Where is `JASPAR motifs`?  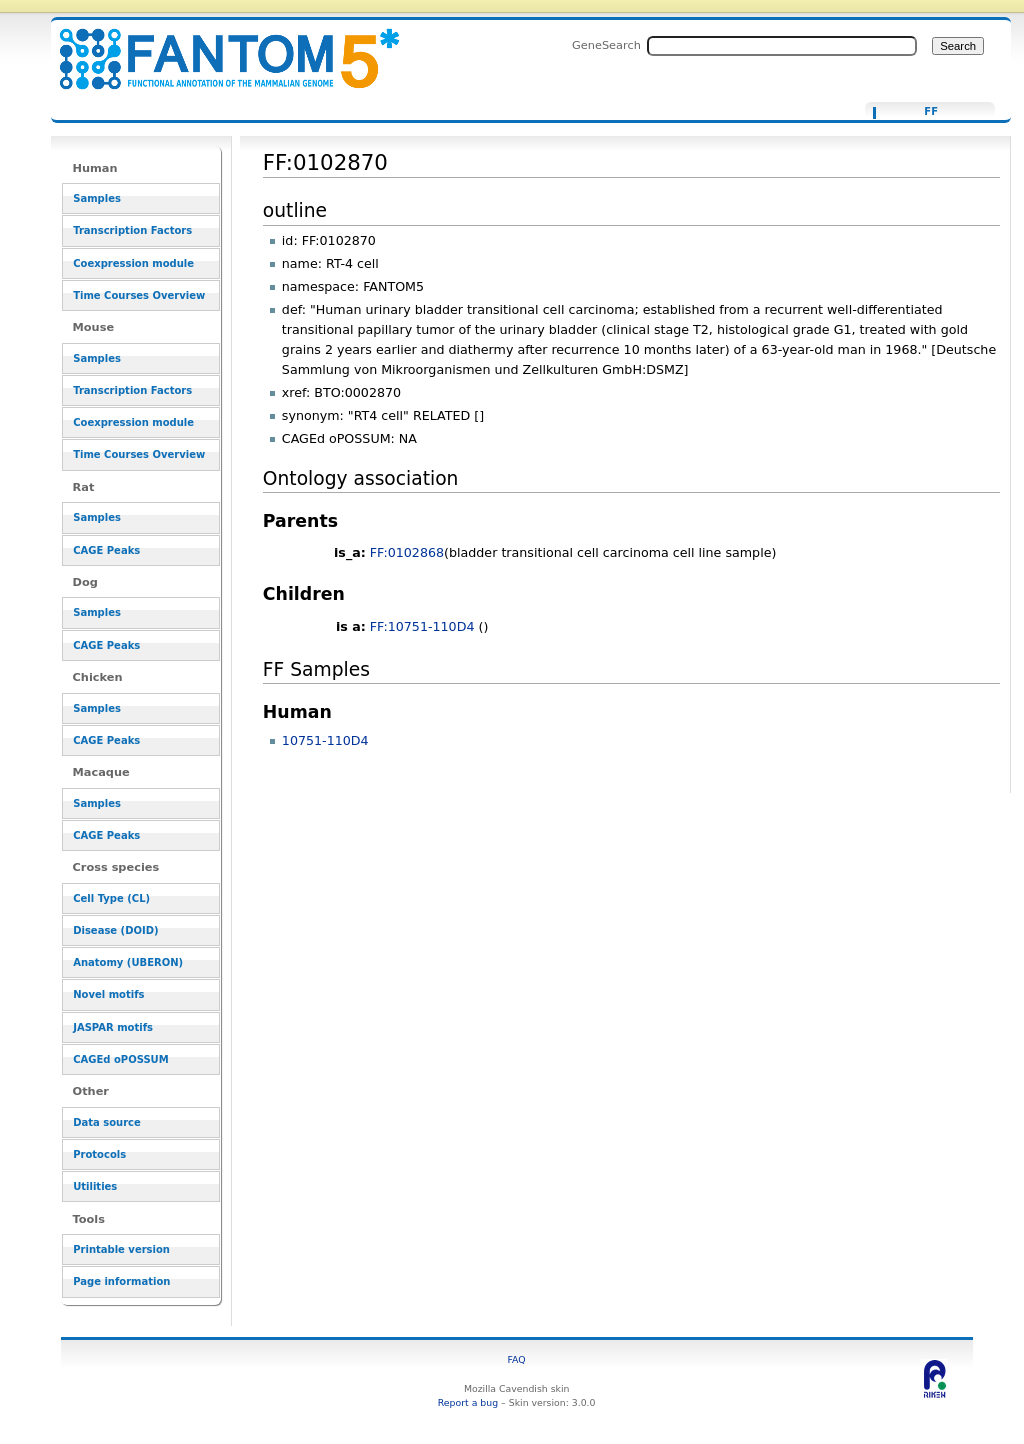 JASPAR motifs is located at coordinates (113, 1027).